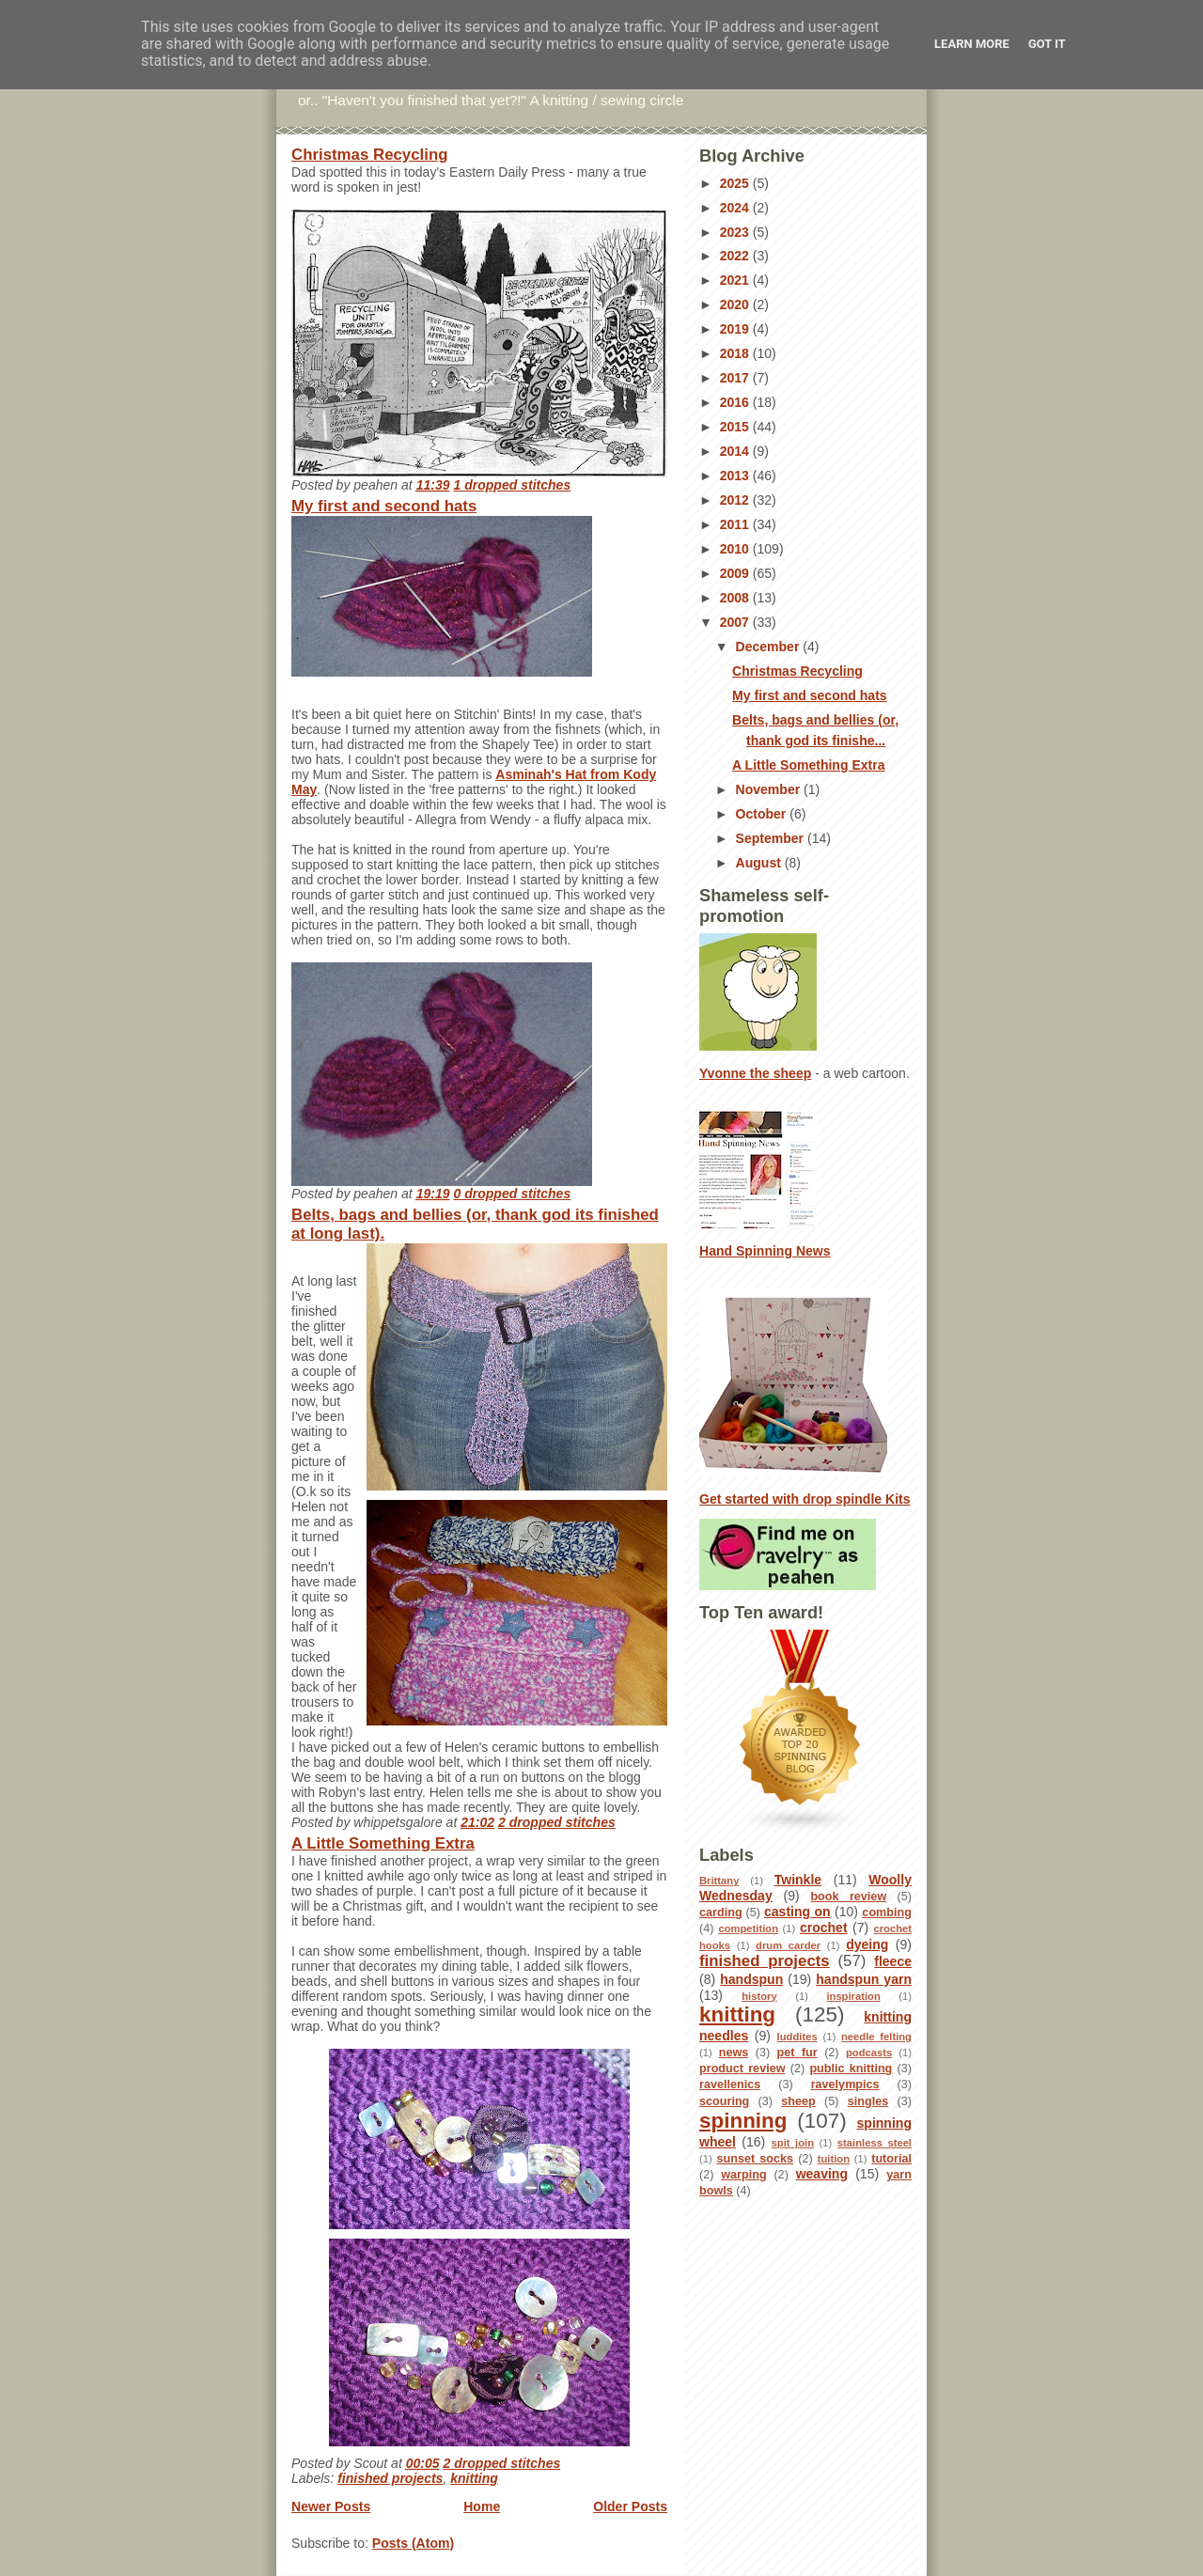 The width and height of the screenshot is (1203, 2576). I want to click on scouring, so click(724, 2101).